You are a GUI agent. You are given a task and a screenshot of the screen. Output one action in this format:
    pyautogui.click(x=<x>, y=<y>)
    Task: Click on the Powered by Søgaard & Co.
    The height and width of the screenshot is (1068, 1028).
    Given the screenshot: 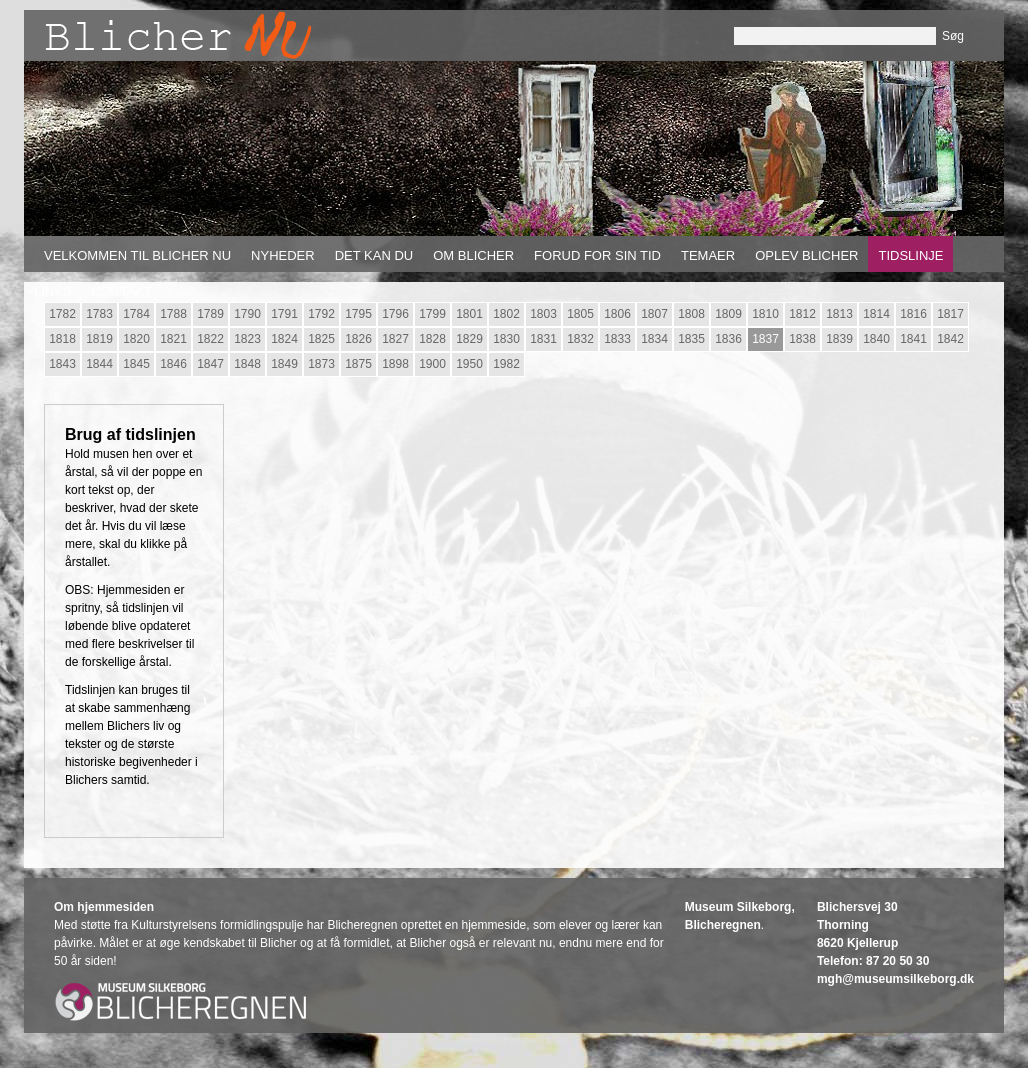 What is the action you would take?
    pyautogui.click(x=514, y=1040)
    